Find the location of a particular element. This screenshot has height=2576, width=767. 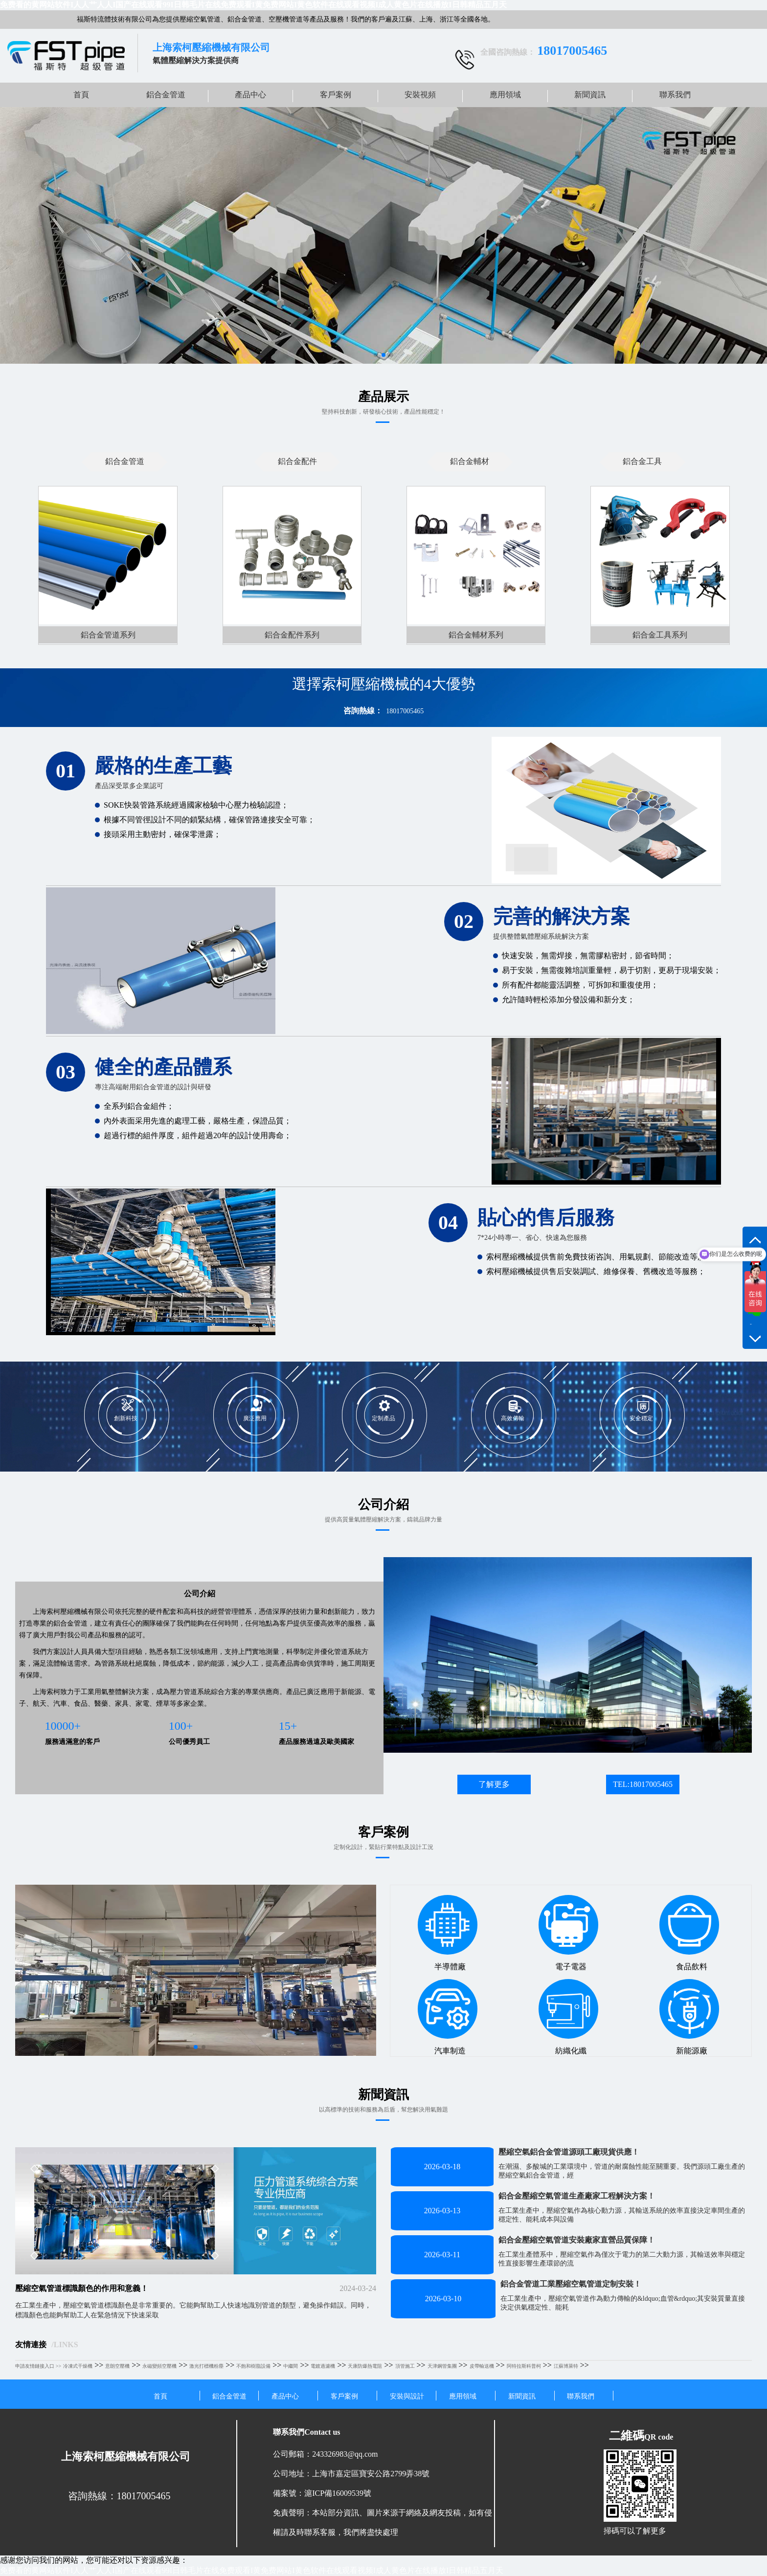

鋁合金管道 is located at coordinates (165, 94).